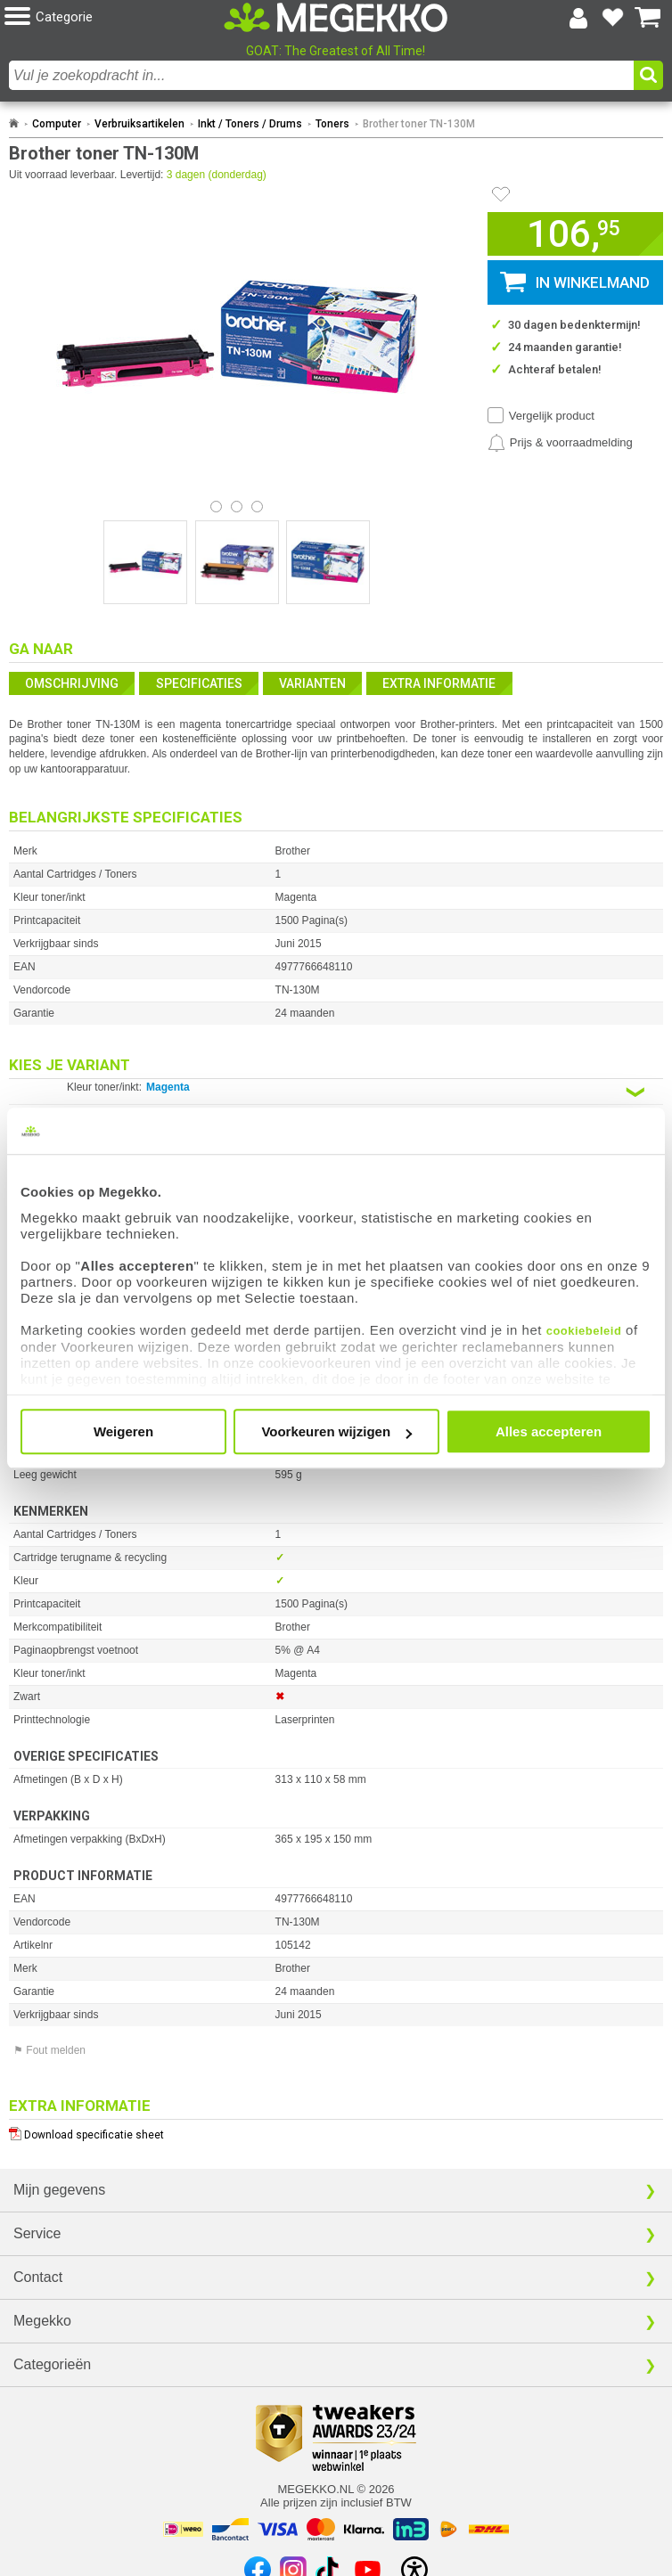 The height and width of the screenshot is (2576, 672). I want to click on ⚑ Fout melden, so click(49, 2050).